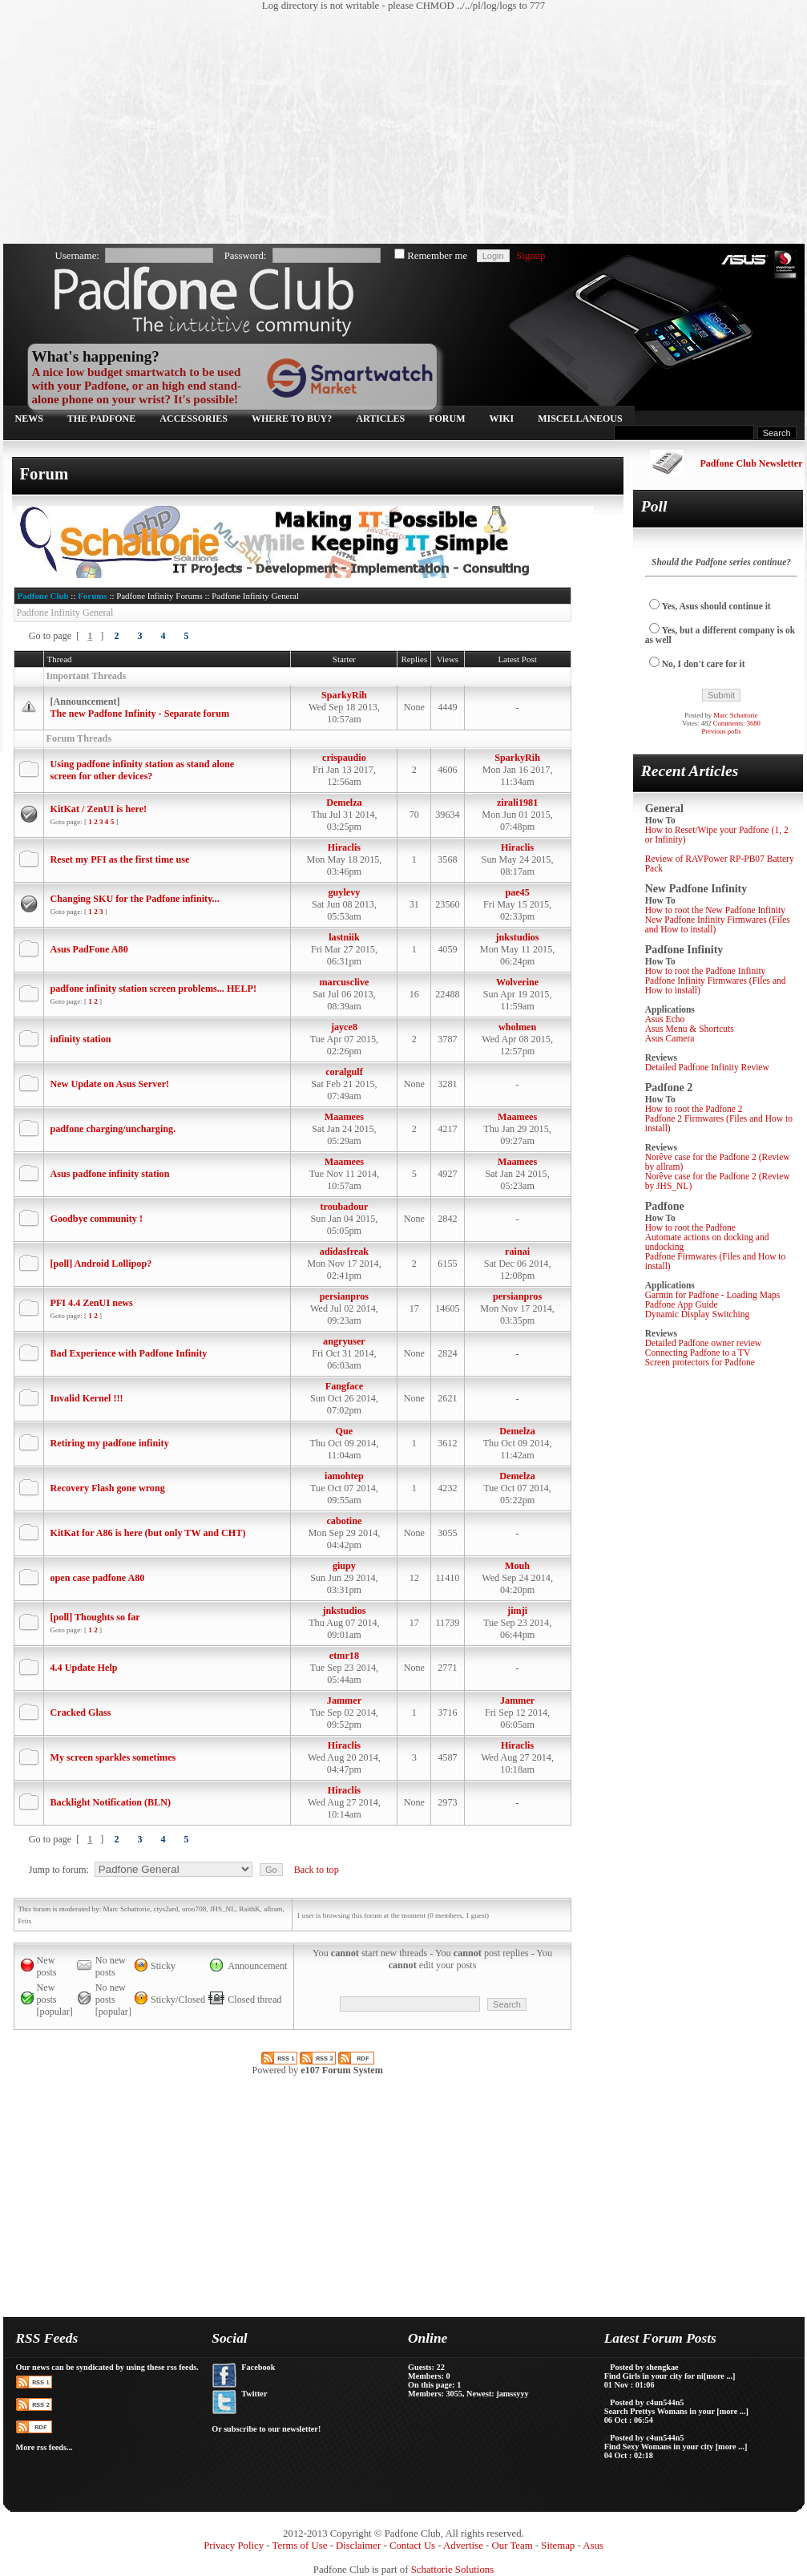 The width and height of the screenshot is (807, 2576). What do you see at coordinates (86, 1398) in the screenshot?
I see `Invalid Kernel !!!` at bounding box center [86, 1398].